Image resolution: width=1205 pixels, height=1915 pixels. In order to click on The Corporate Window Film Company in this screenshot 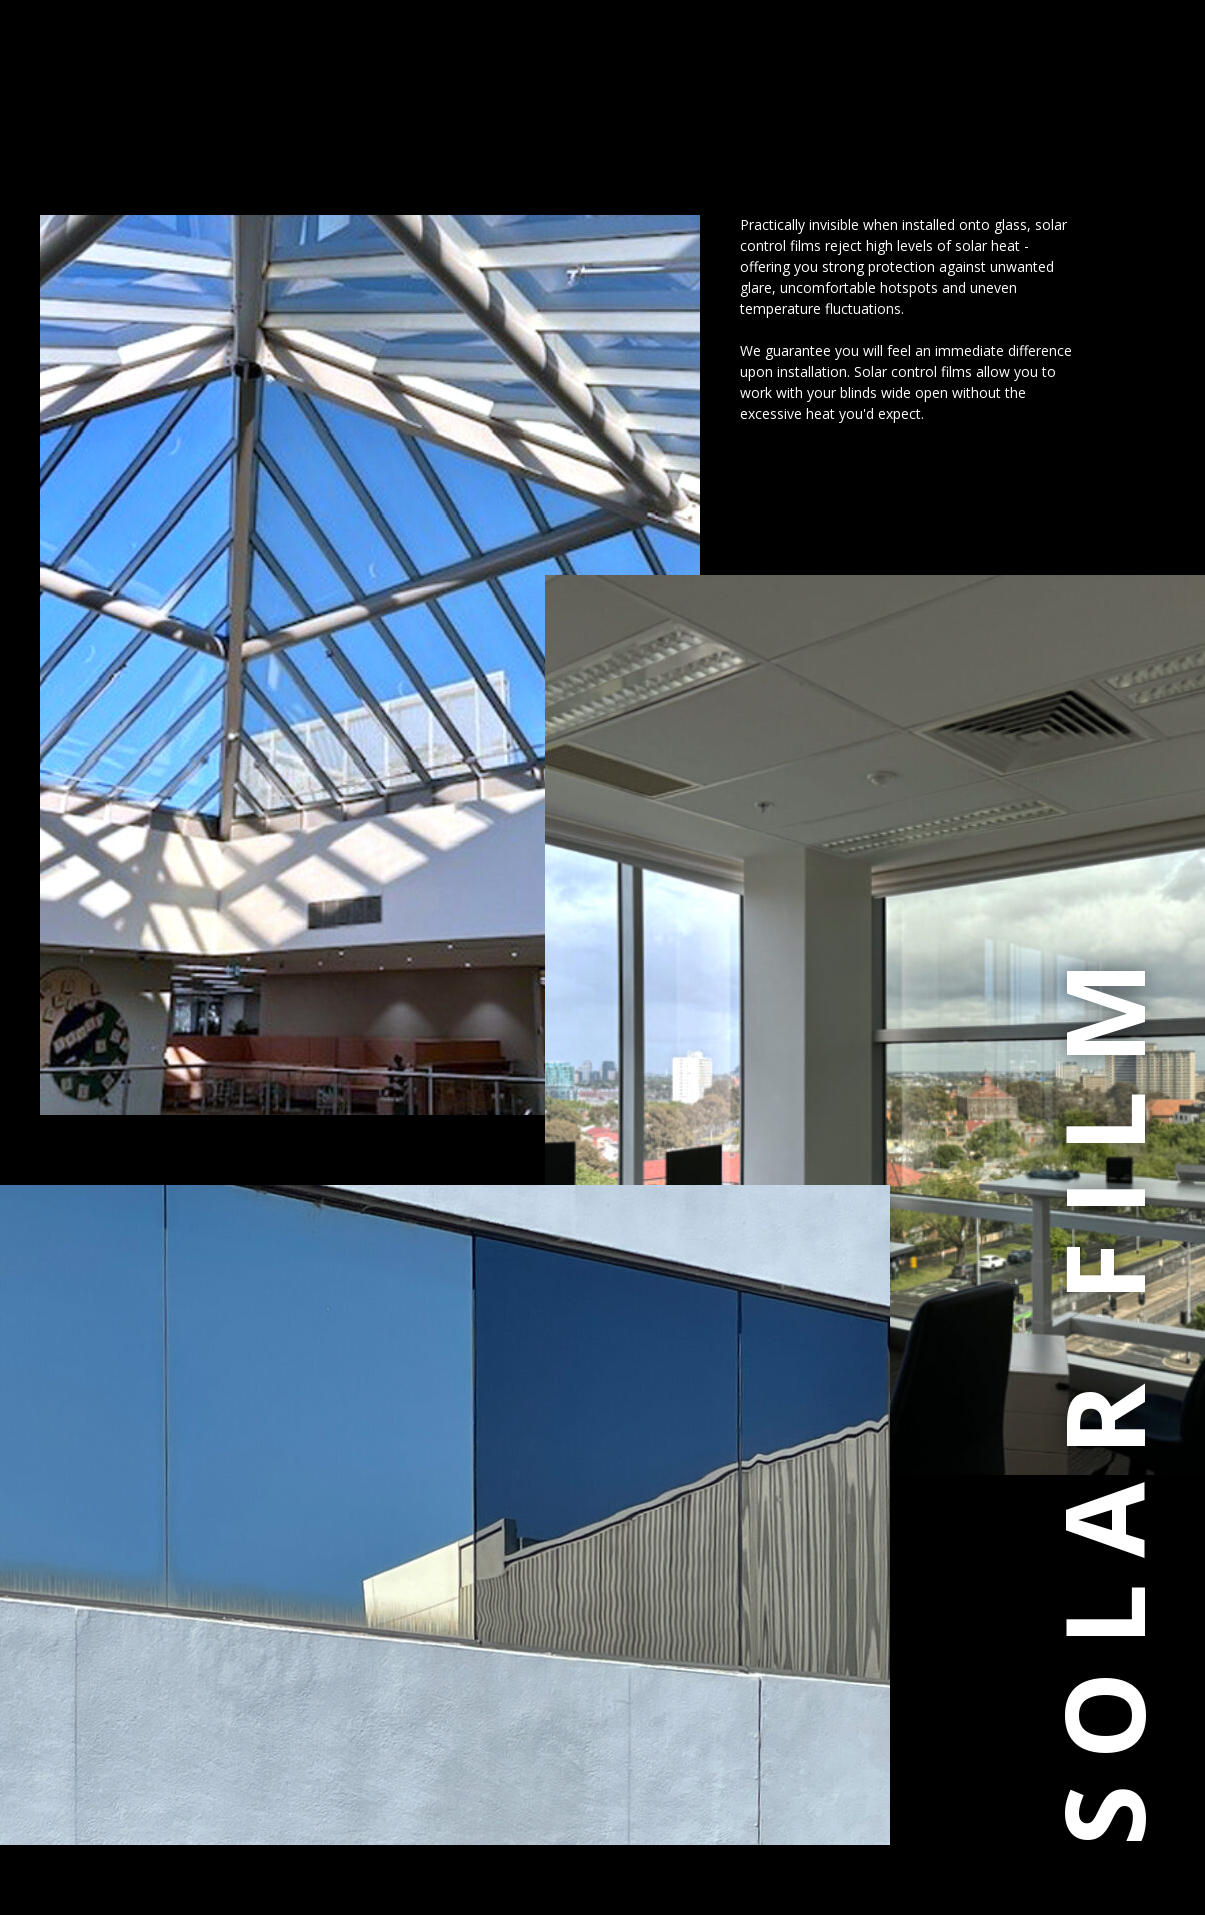, I will do `click(193, 102)`.